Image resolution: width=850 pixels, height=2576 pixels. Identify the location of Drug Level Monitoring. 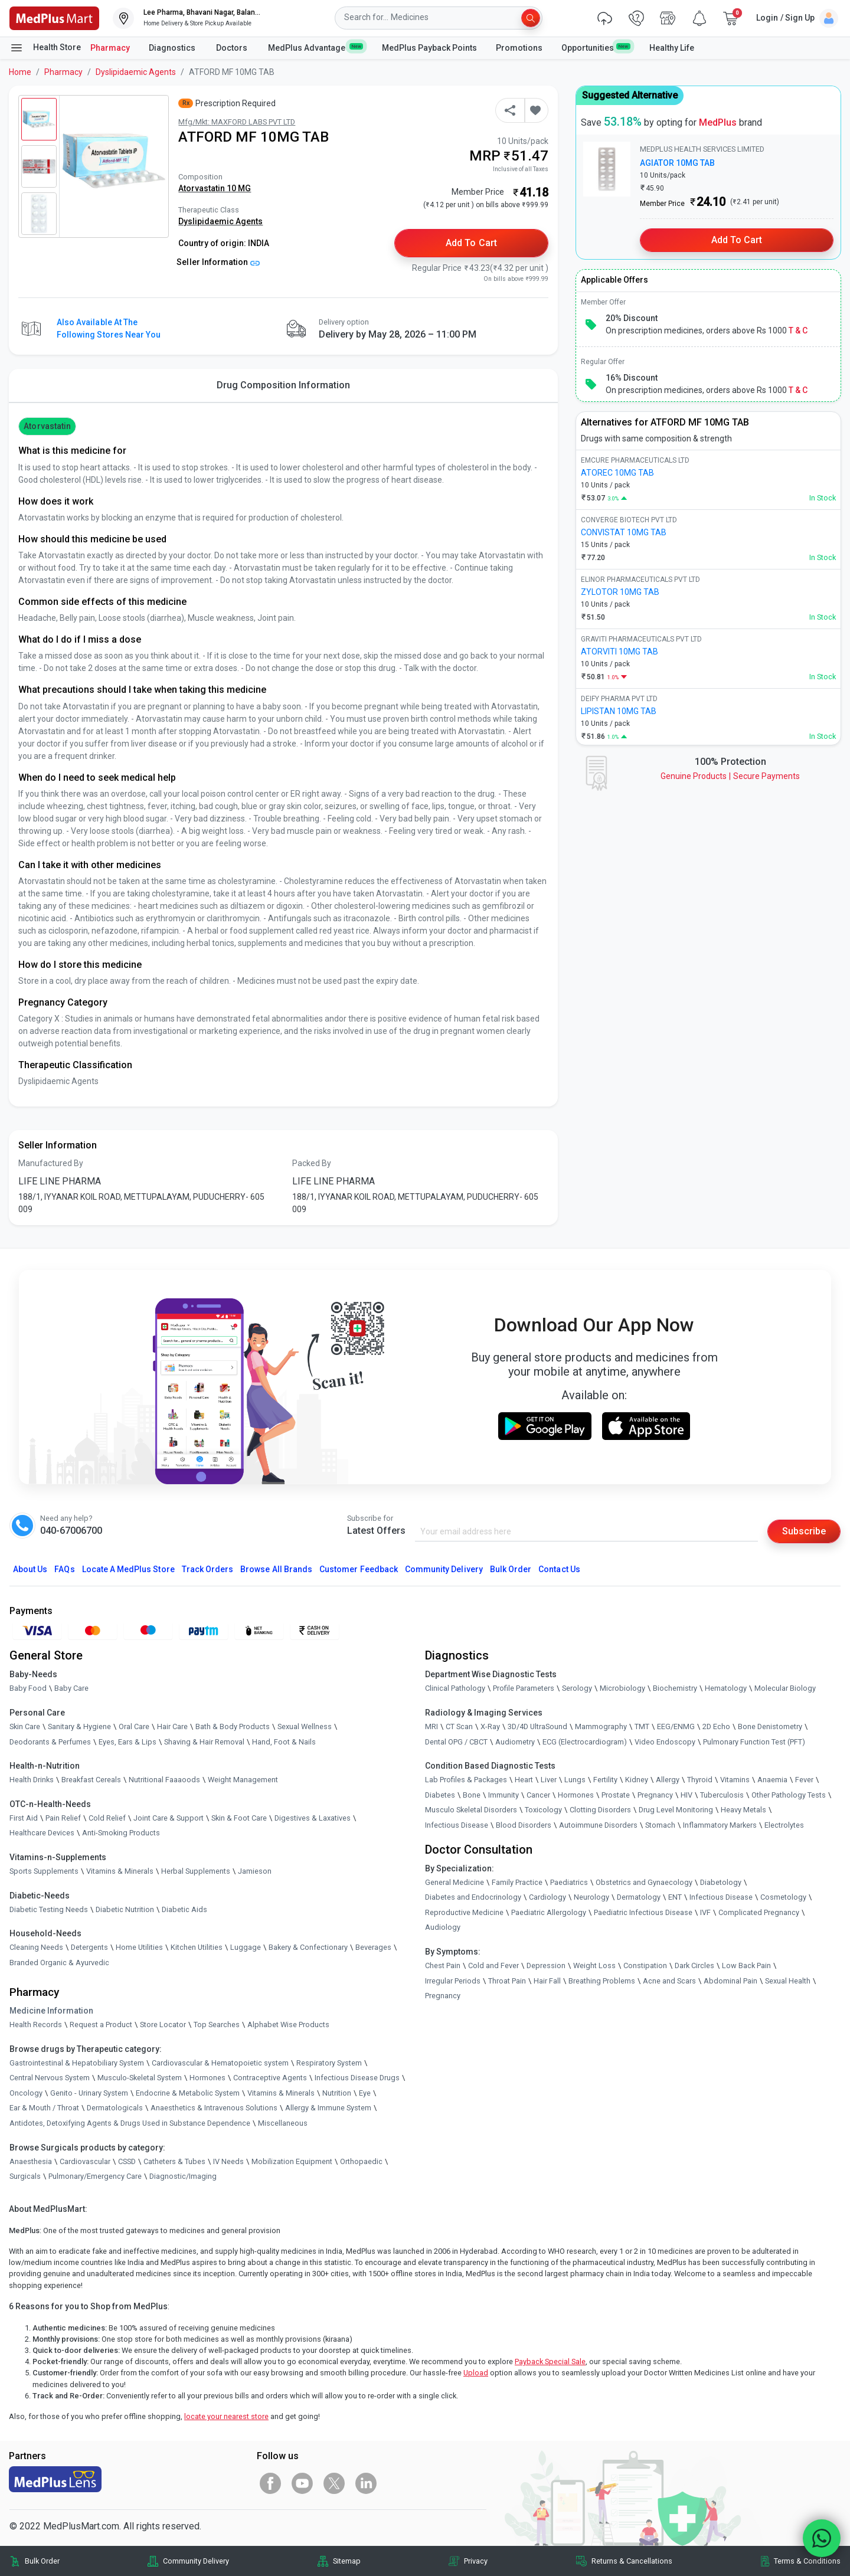
(676, 1809).